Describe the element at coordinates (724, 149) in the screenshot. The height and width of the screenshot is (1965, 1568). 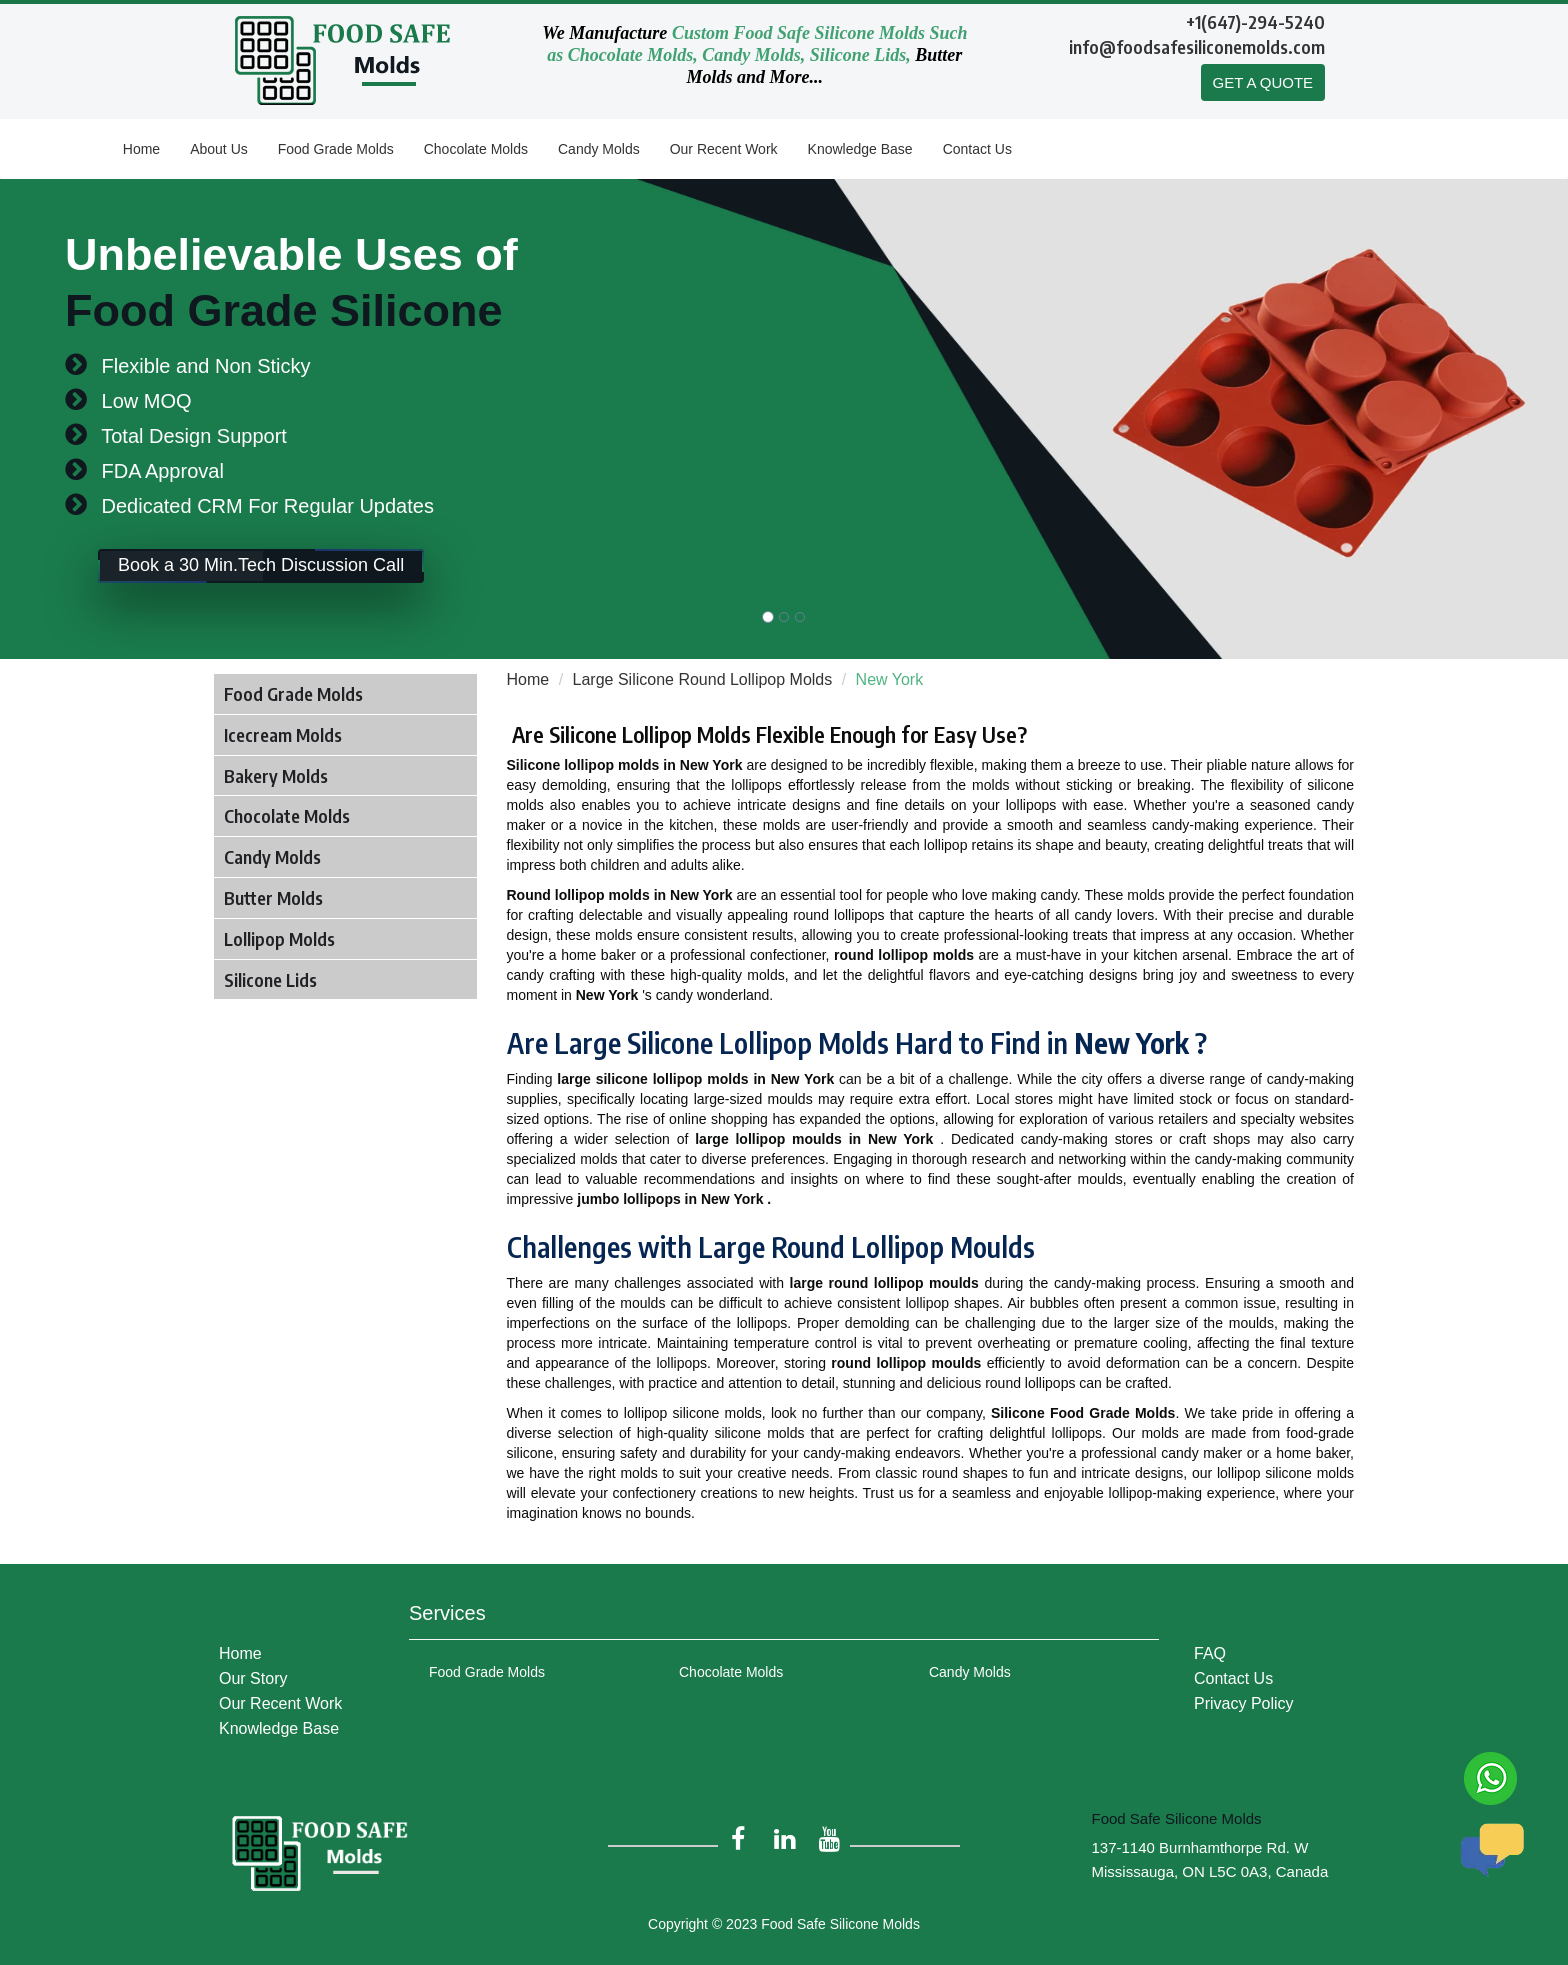
I see `Our Recent Work` at that location.